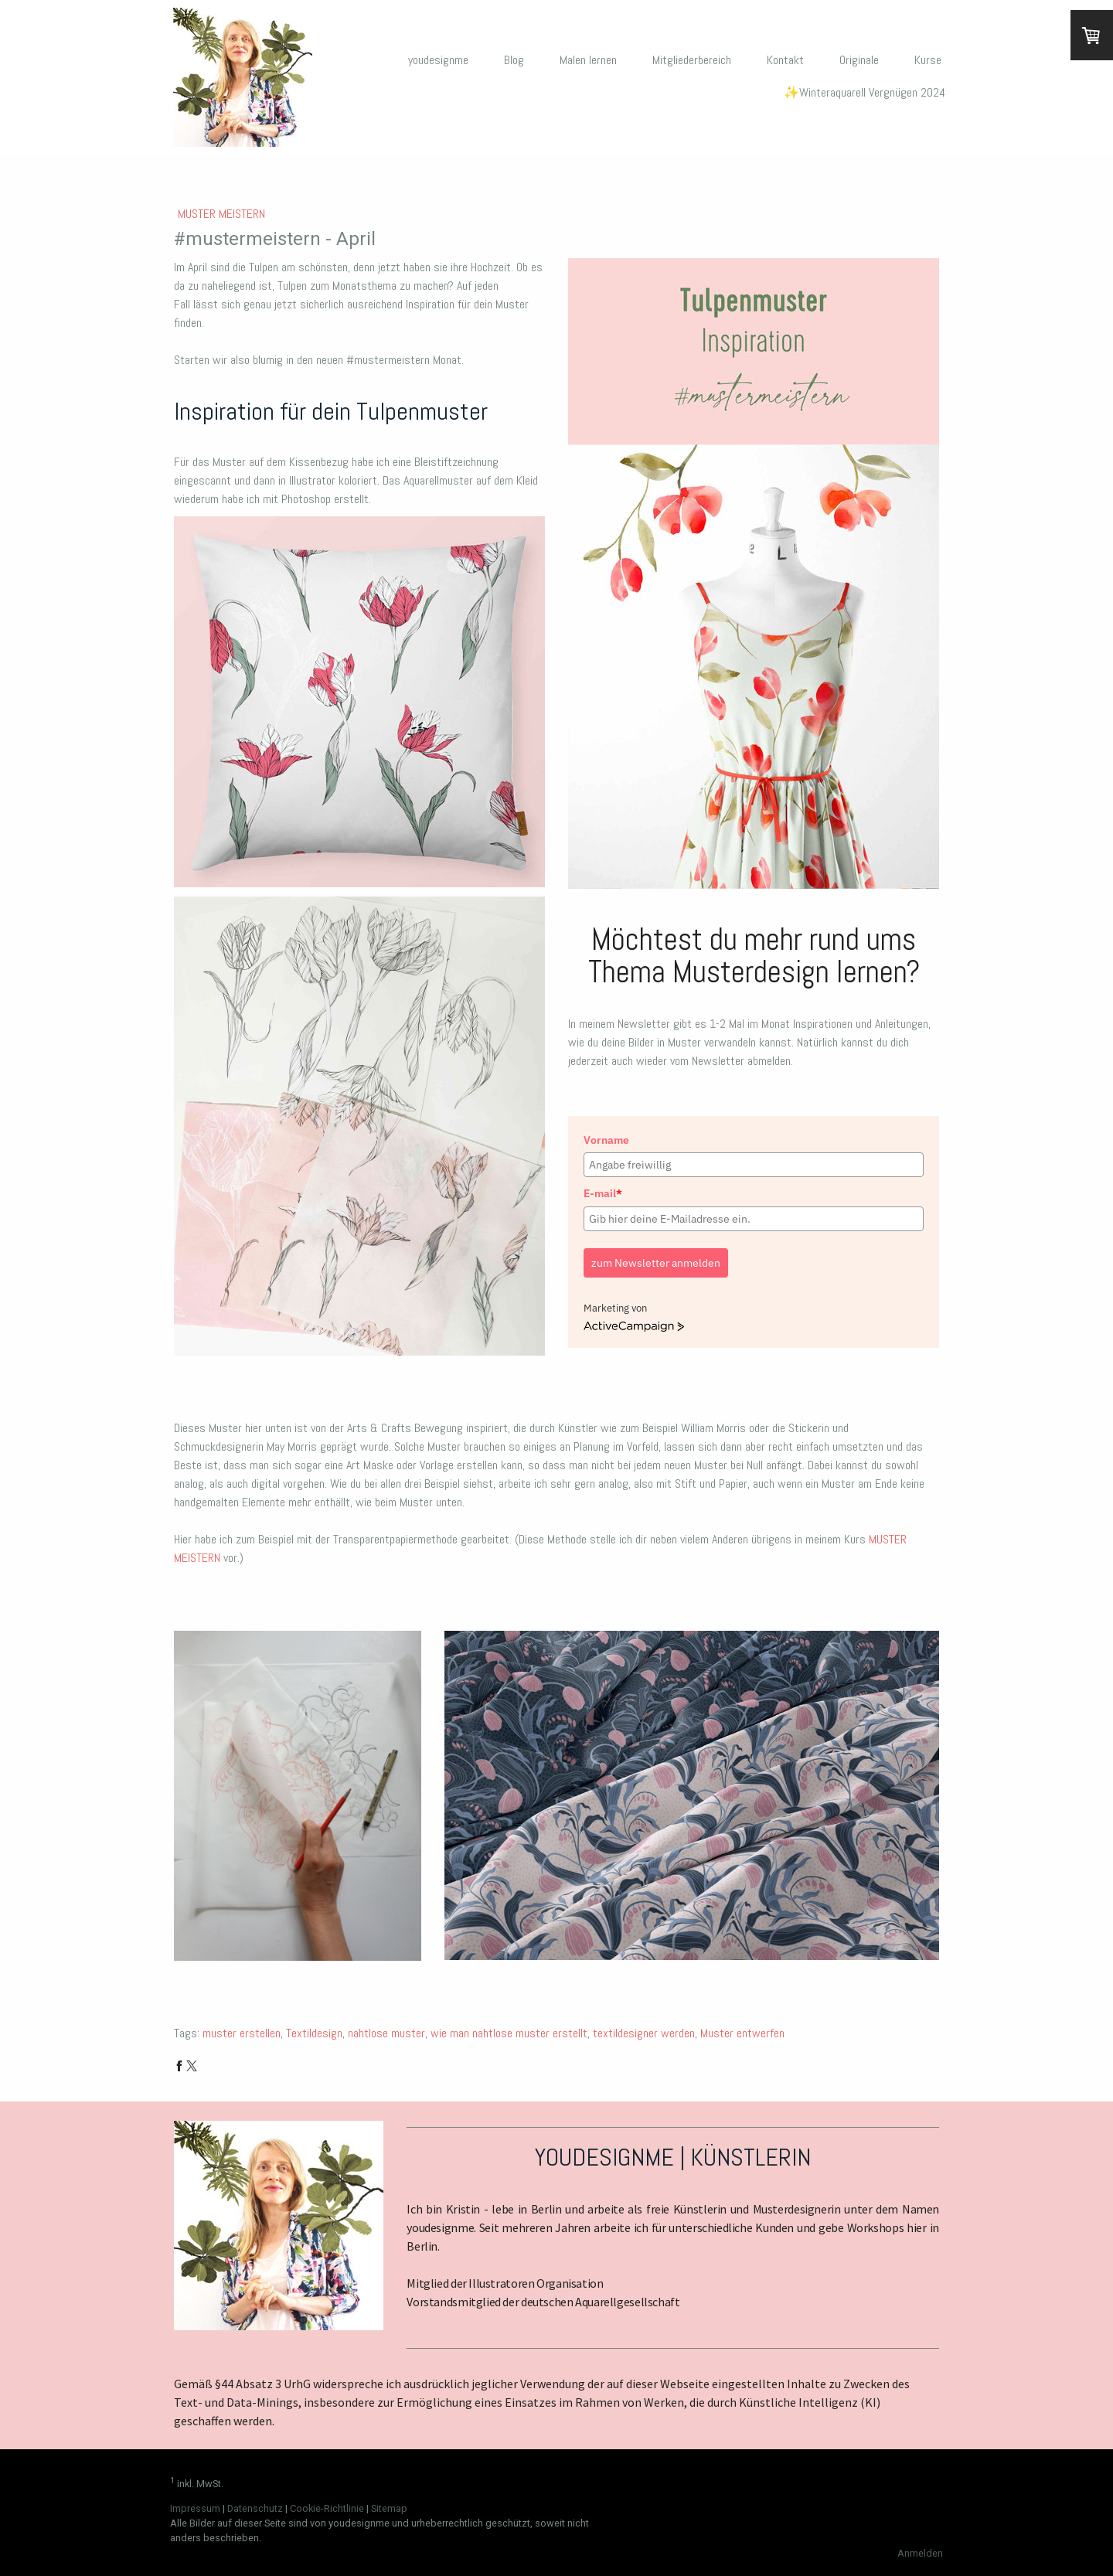  What do you see at coordinates (655, 1263) in the screenshot?
I see `zum Newsletter anmelden` at bounding box center [655, 1263].